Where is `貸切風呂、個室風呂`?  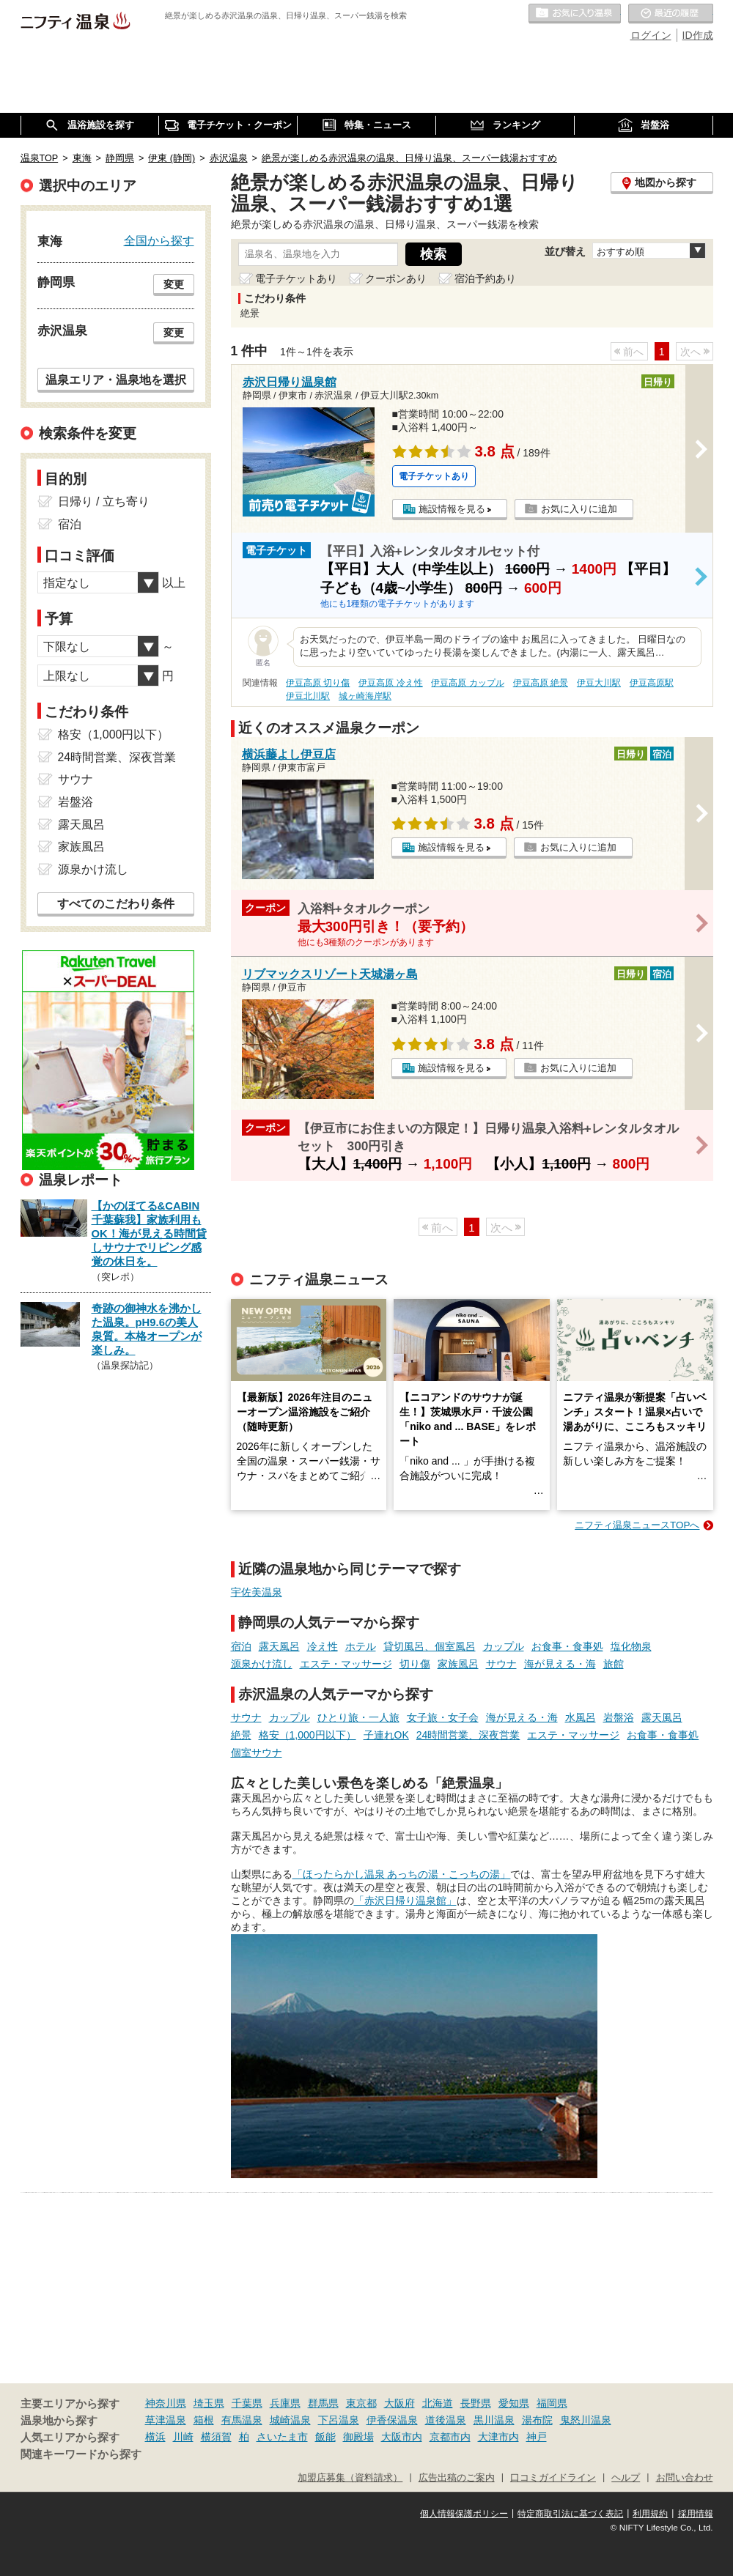
貸切風呂、個室風呂 is located at coordinates (429, 1646).